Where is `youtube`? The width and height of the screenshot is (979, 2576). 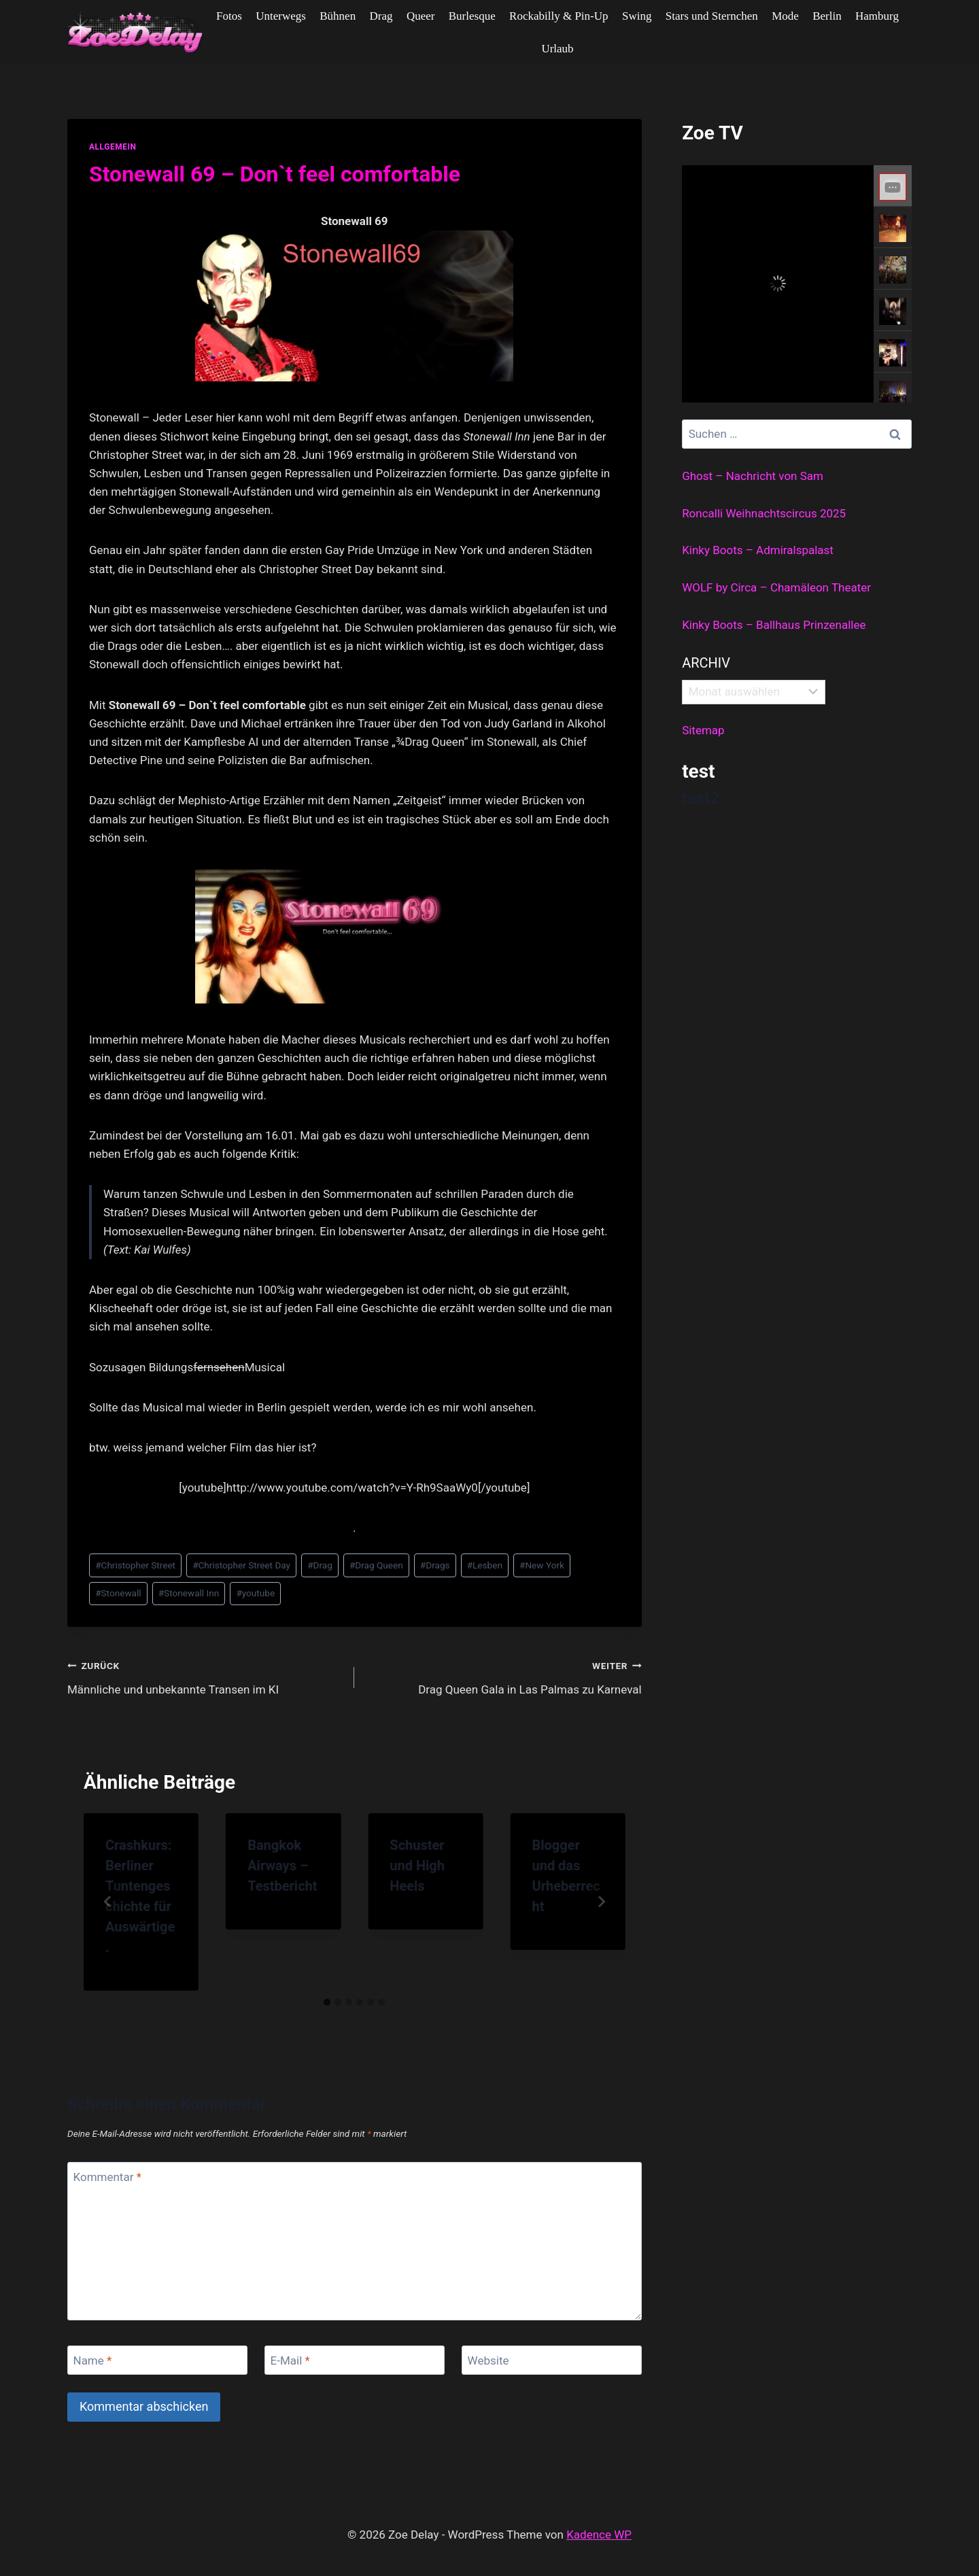 youtube is located at coordinates (255, 1592).